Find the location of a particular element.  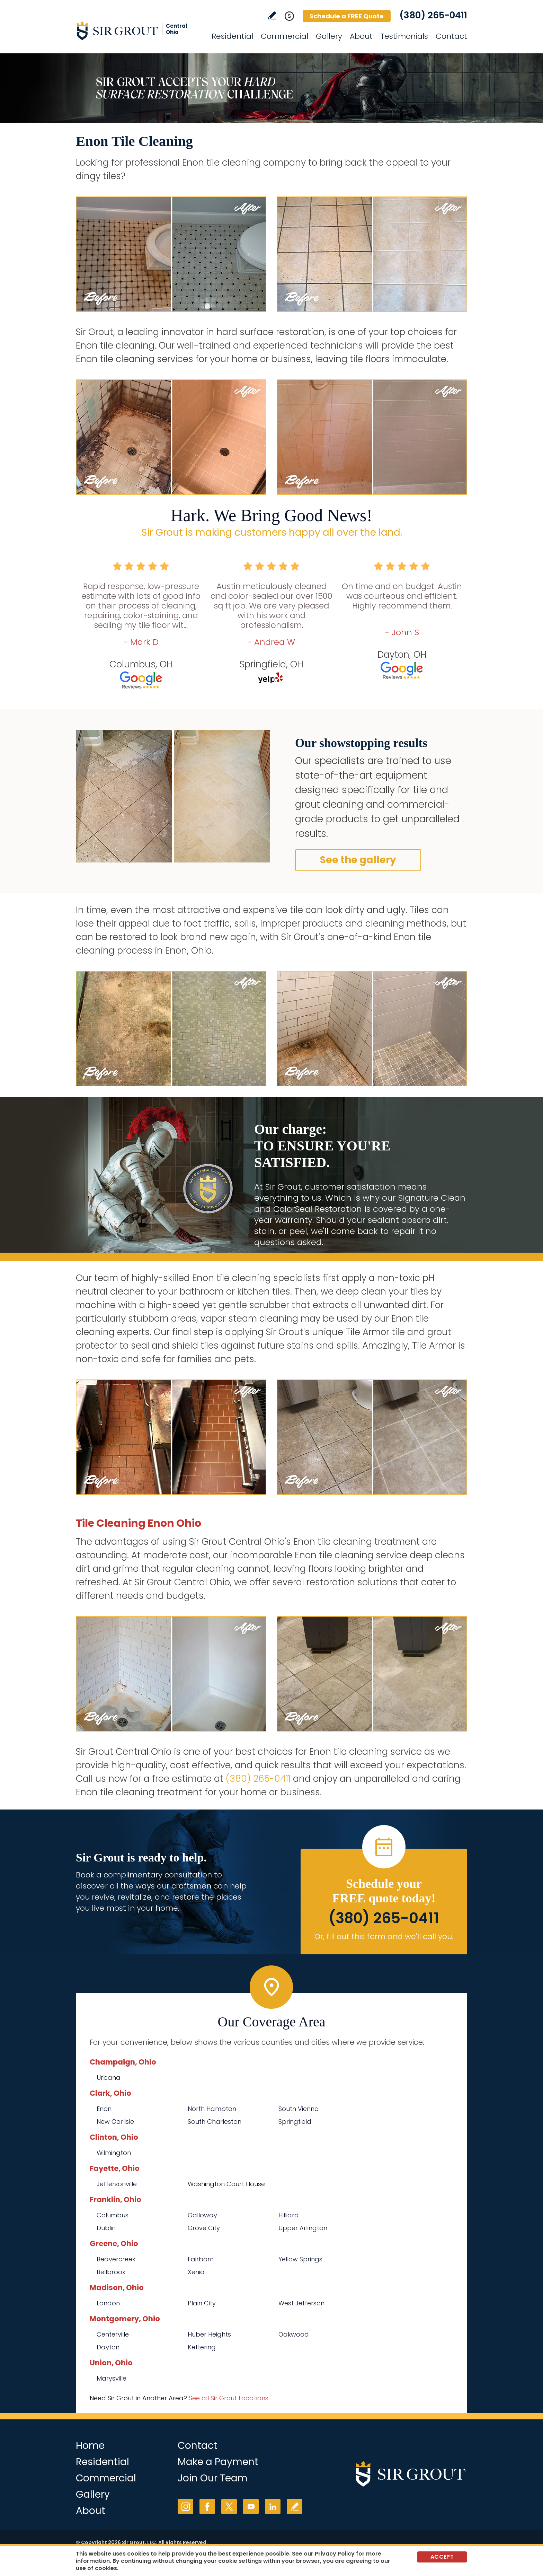

Enon is located at coordinates (104, 2108).